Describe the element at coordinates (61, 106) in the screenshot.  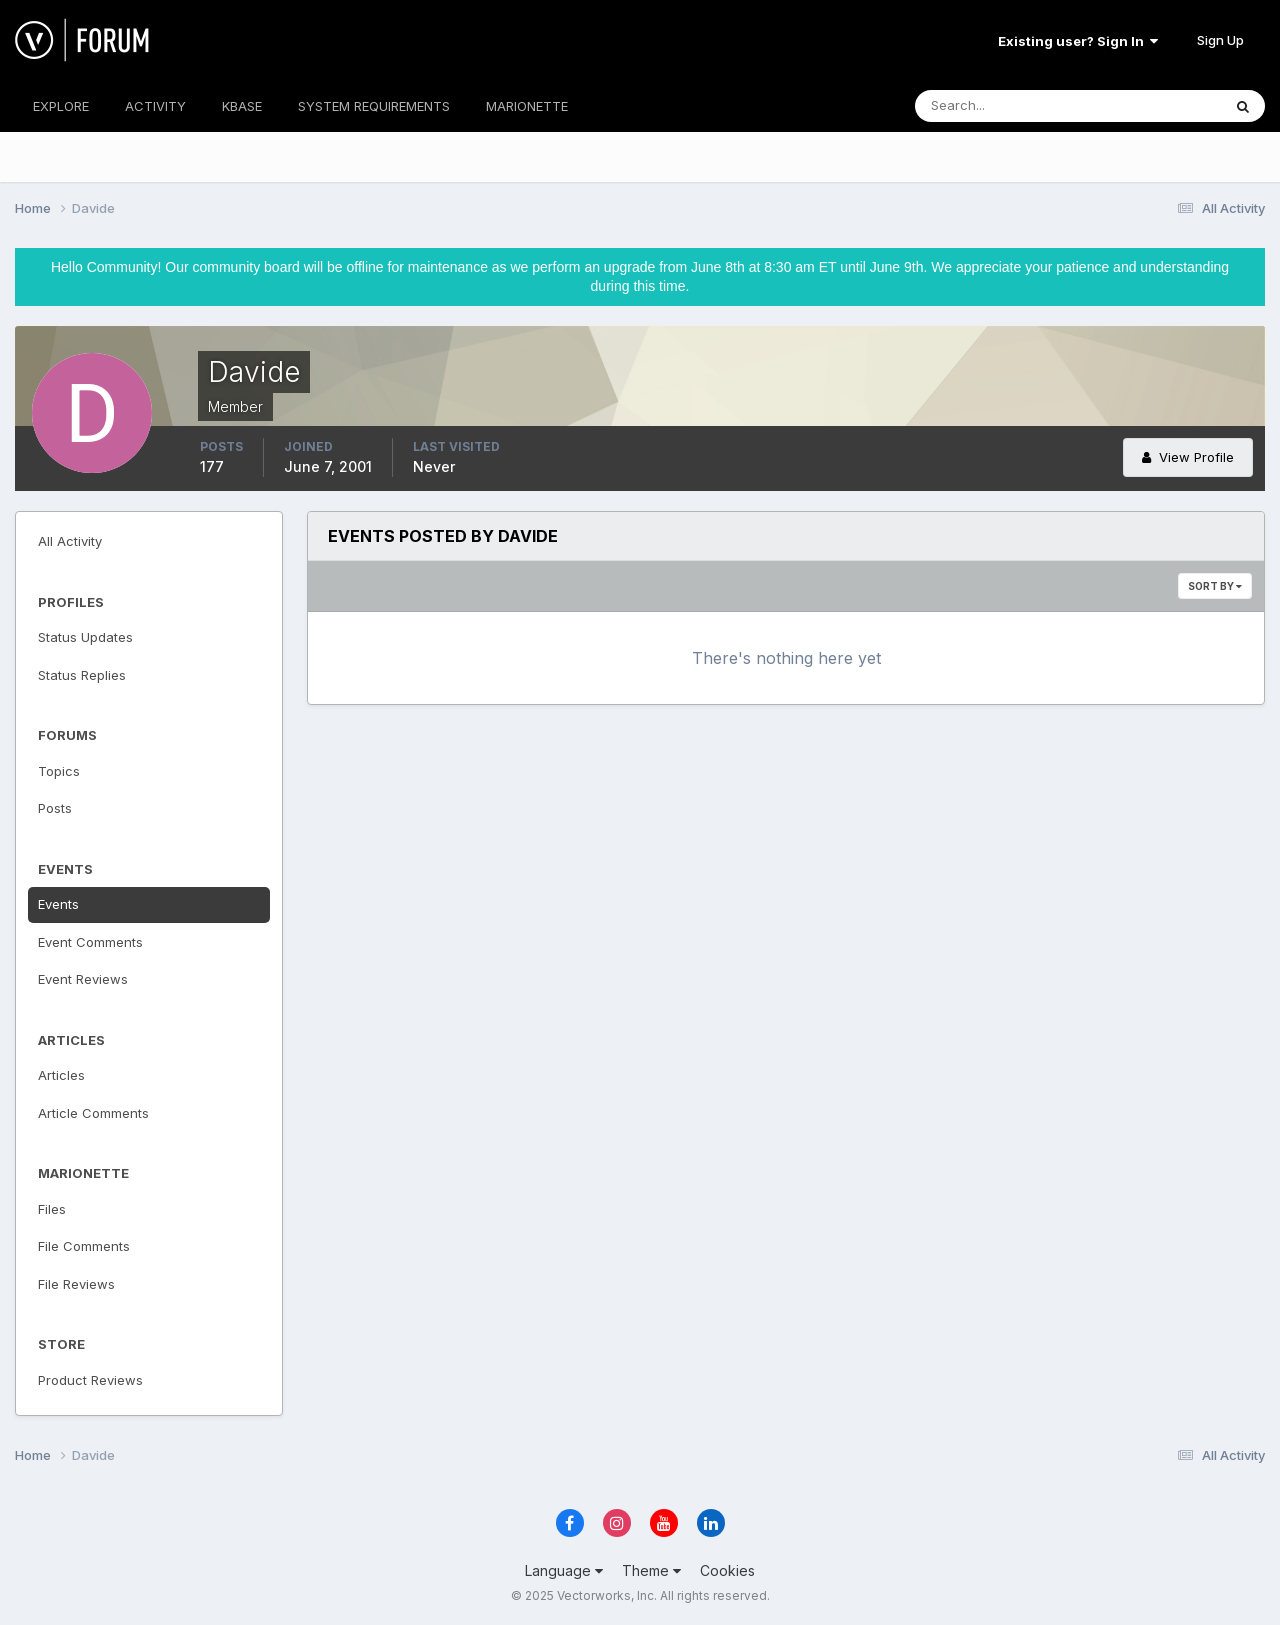
I see `EXPLORE` at that location.